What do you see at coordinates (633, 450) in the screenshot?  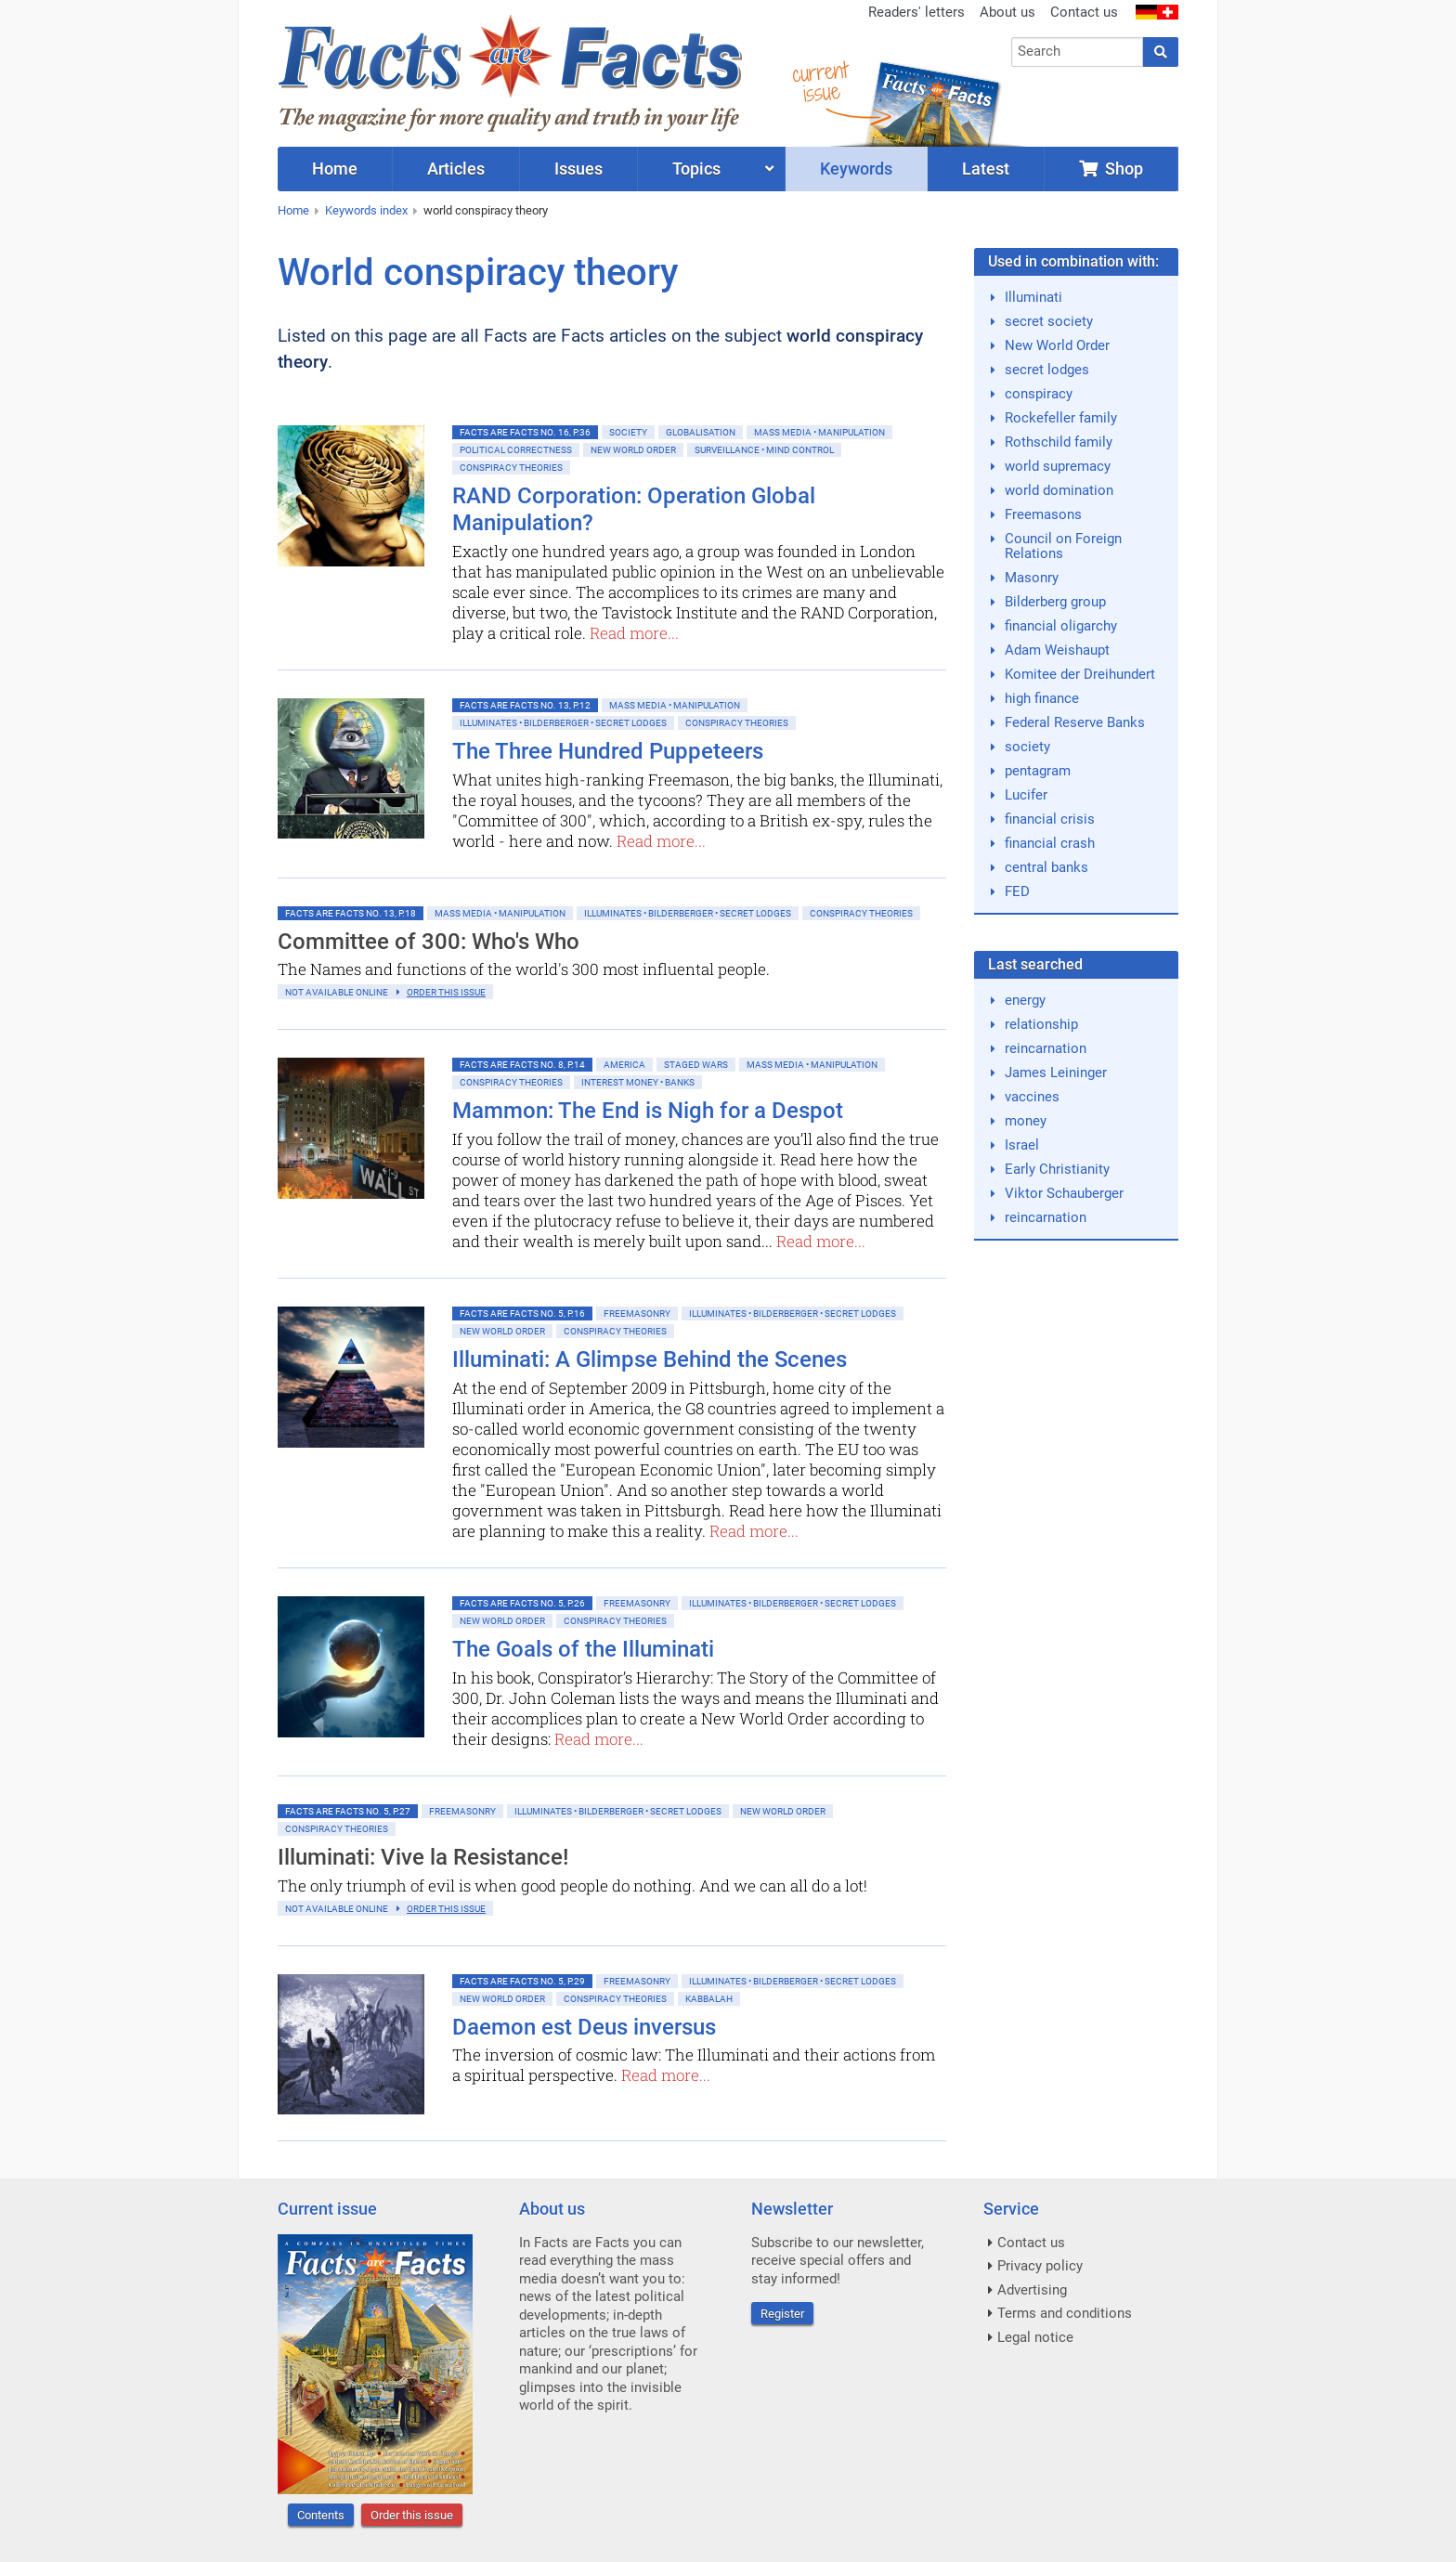 I see `New World Order` at bounding box center [633, 450].